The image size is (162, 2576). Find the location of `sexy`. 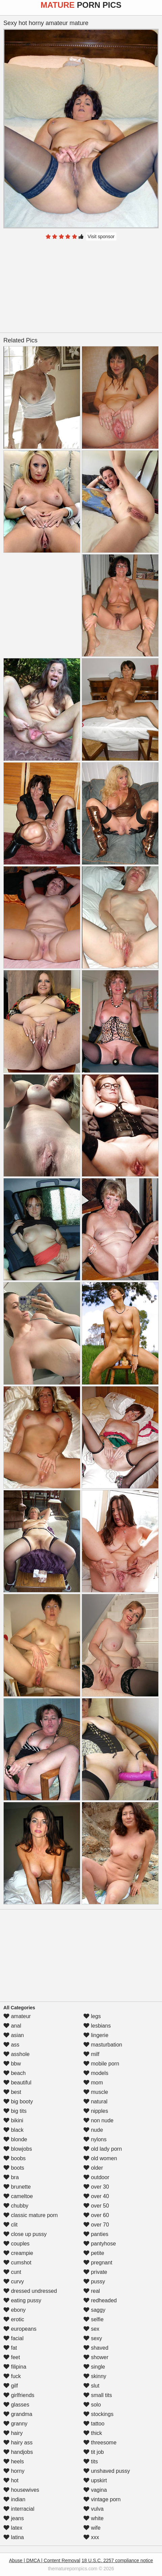

sexy is located at coordinates (92, 2338).